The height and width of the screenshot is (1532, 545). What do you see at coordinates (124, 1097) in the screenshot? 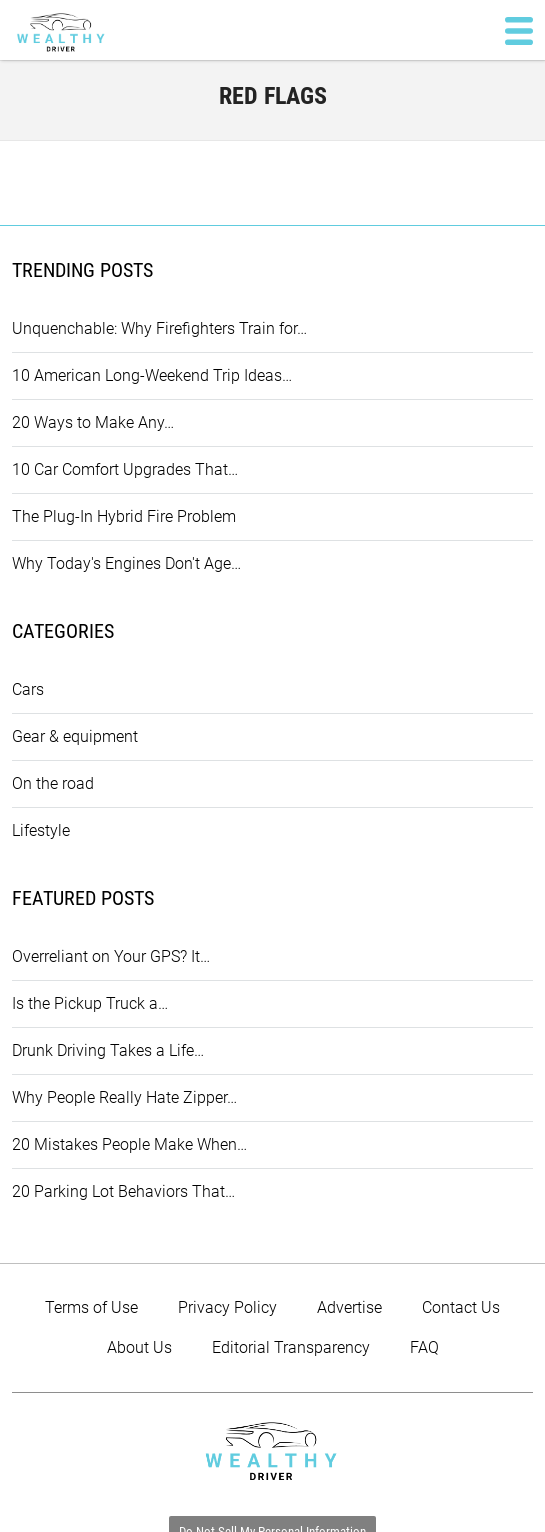
I see `Why People Really Hate Zipper…` at bounding box center [124, 1097].